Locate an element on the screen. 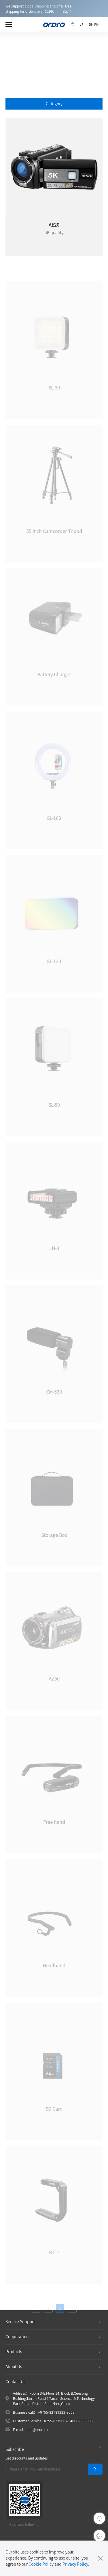 Image resolution: width=108 pixels, height=2576 pixels. Cookie Policy is located at coordinates (41, 2564).